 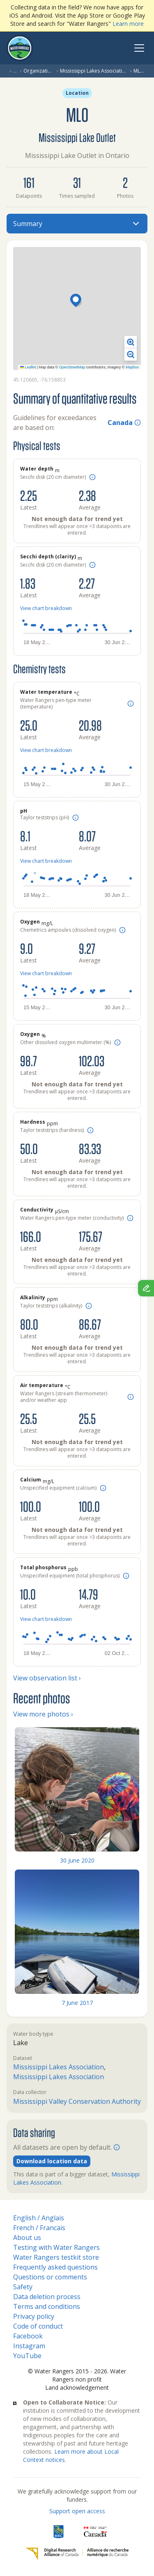 What do you see at coordinates (95, 2531) in the screenshot?
I see `[<span class="translation_missing" title="translation missing: en.footer.gc_alt">Gc Alt</span>]` at bounding box center [95, 2531].